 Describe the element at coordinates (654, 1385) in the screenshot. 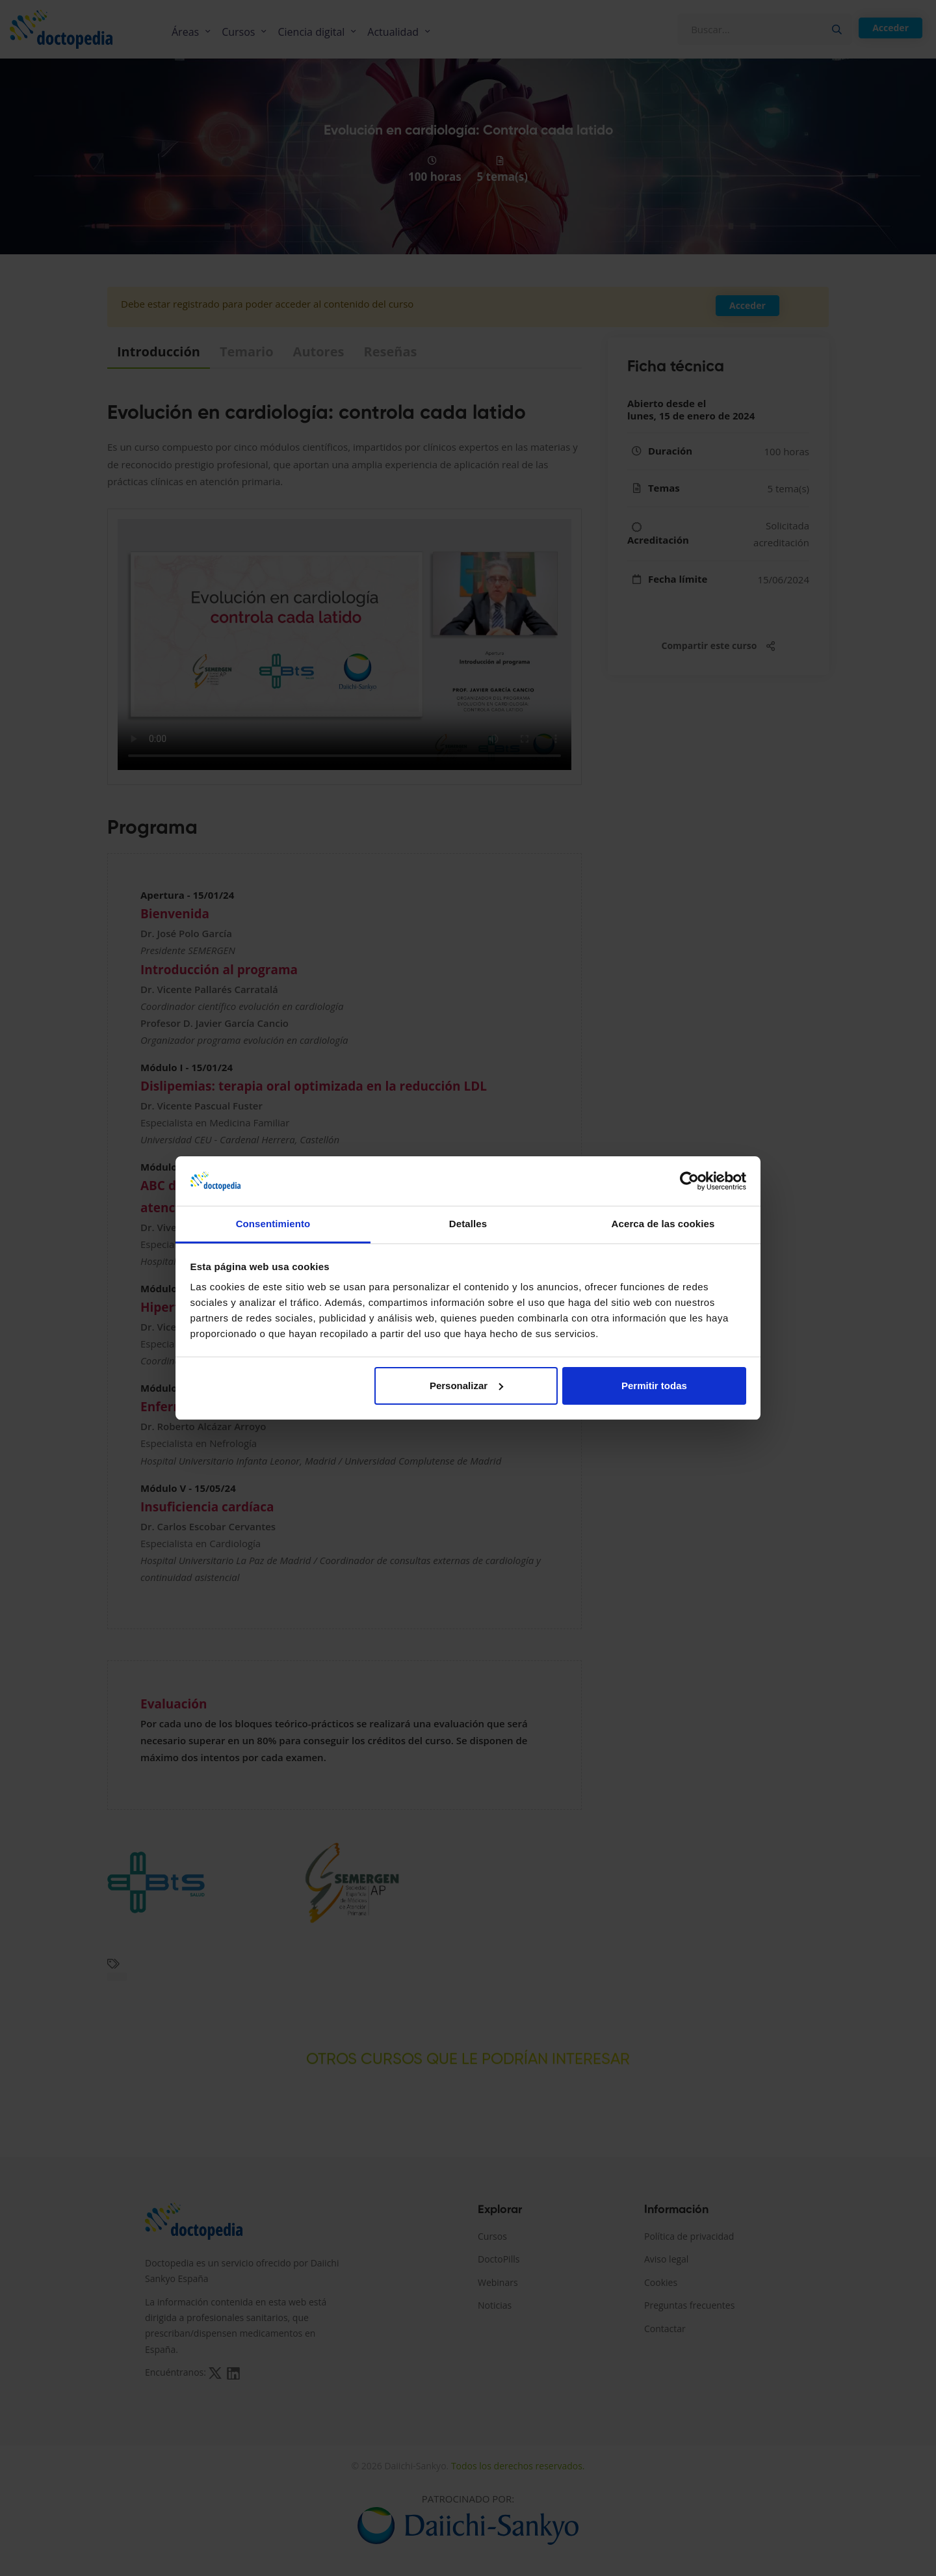

I see `Permitir todas` at that location.